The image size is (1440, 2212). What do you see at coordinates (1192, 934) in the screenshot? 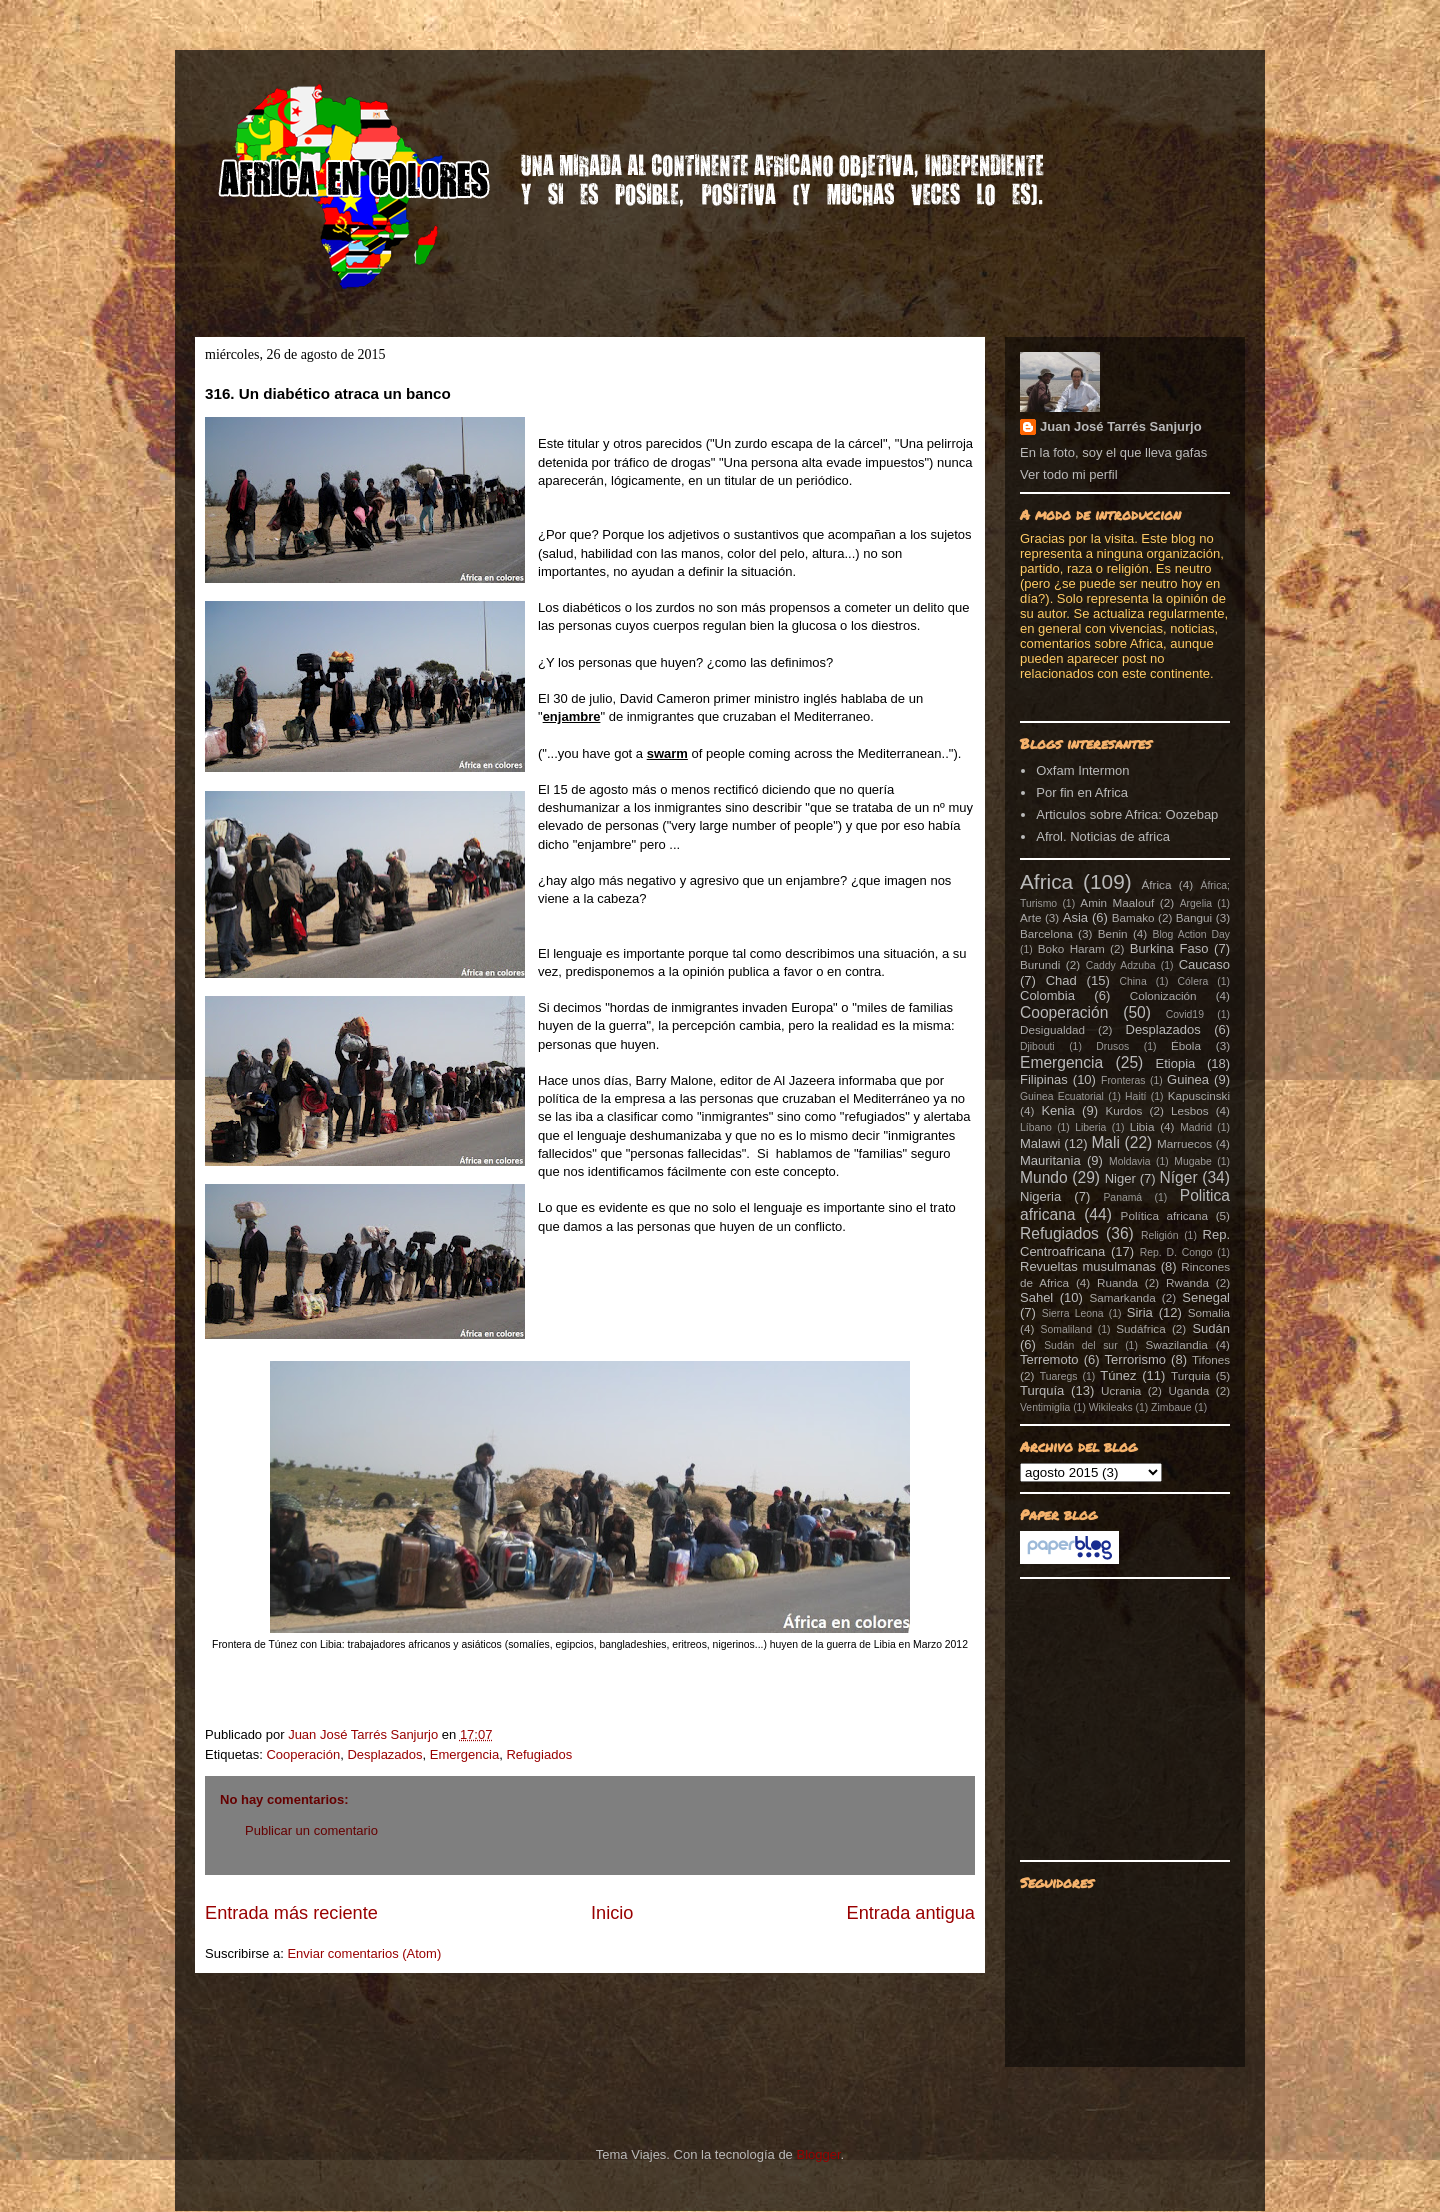
I see `Blog Action Day` at bounding box center [1192, 934].